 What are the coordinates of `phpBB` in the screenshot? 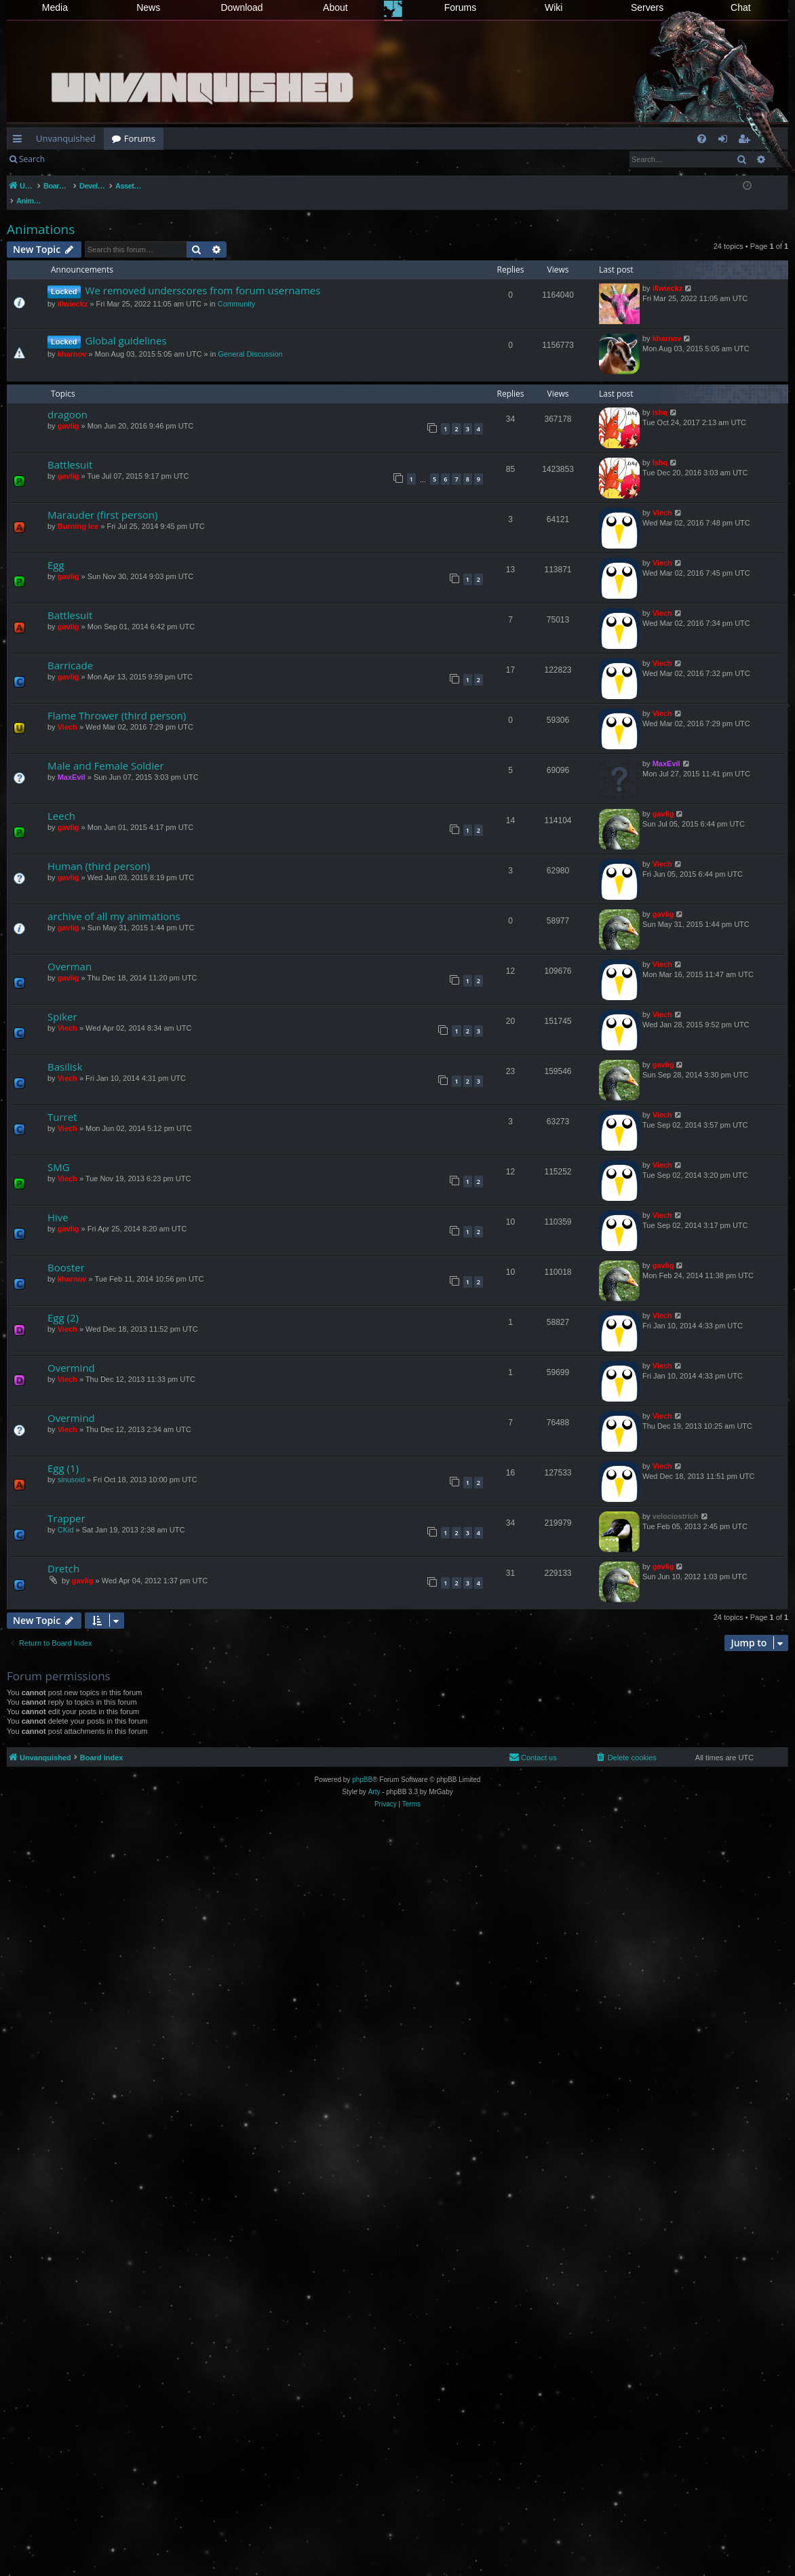 It's located at (362, 1765).